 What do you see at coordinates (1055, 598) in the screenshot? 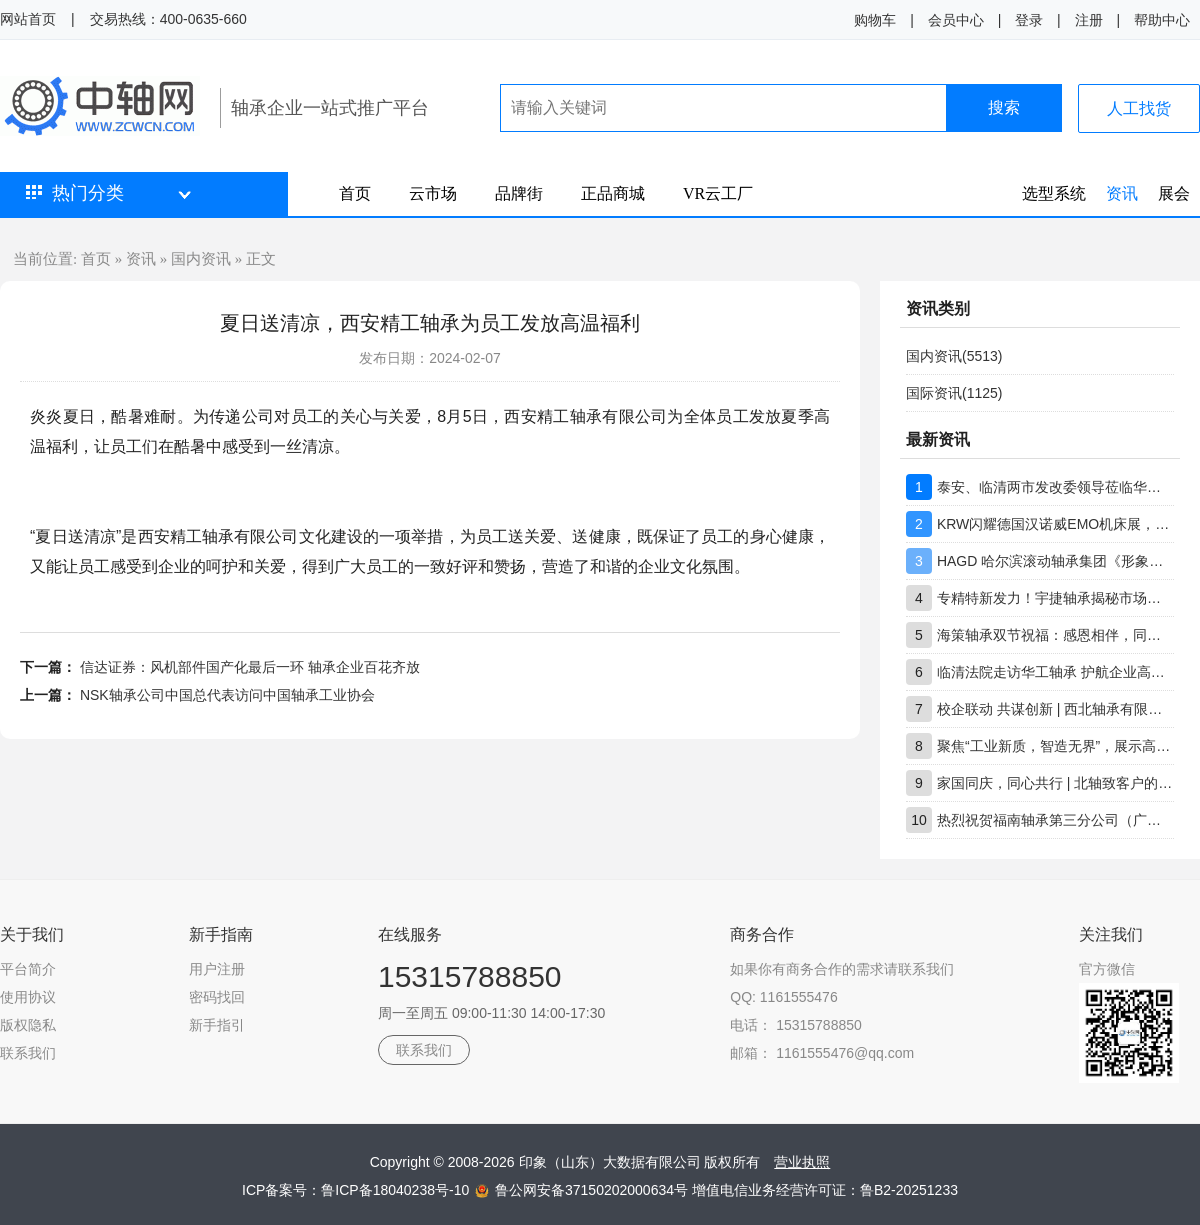
I see `专精特新发力！宇捷轴承揭秘市场竞争保持领先核心优势所在` at bounding box center [1055, 598].